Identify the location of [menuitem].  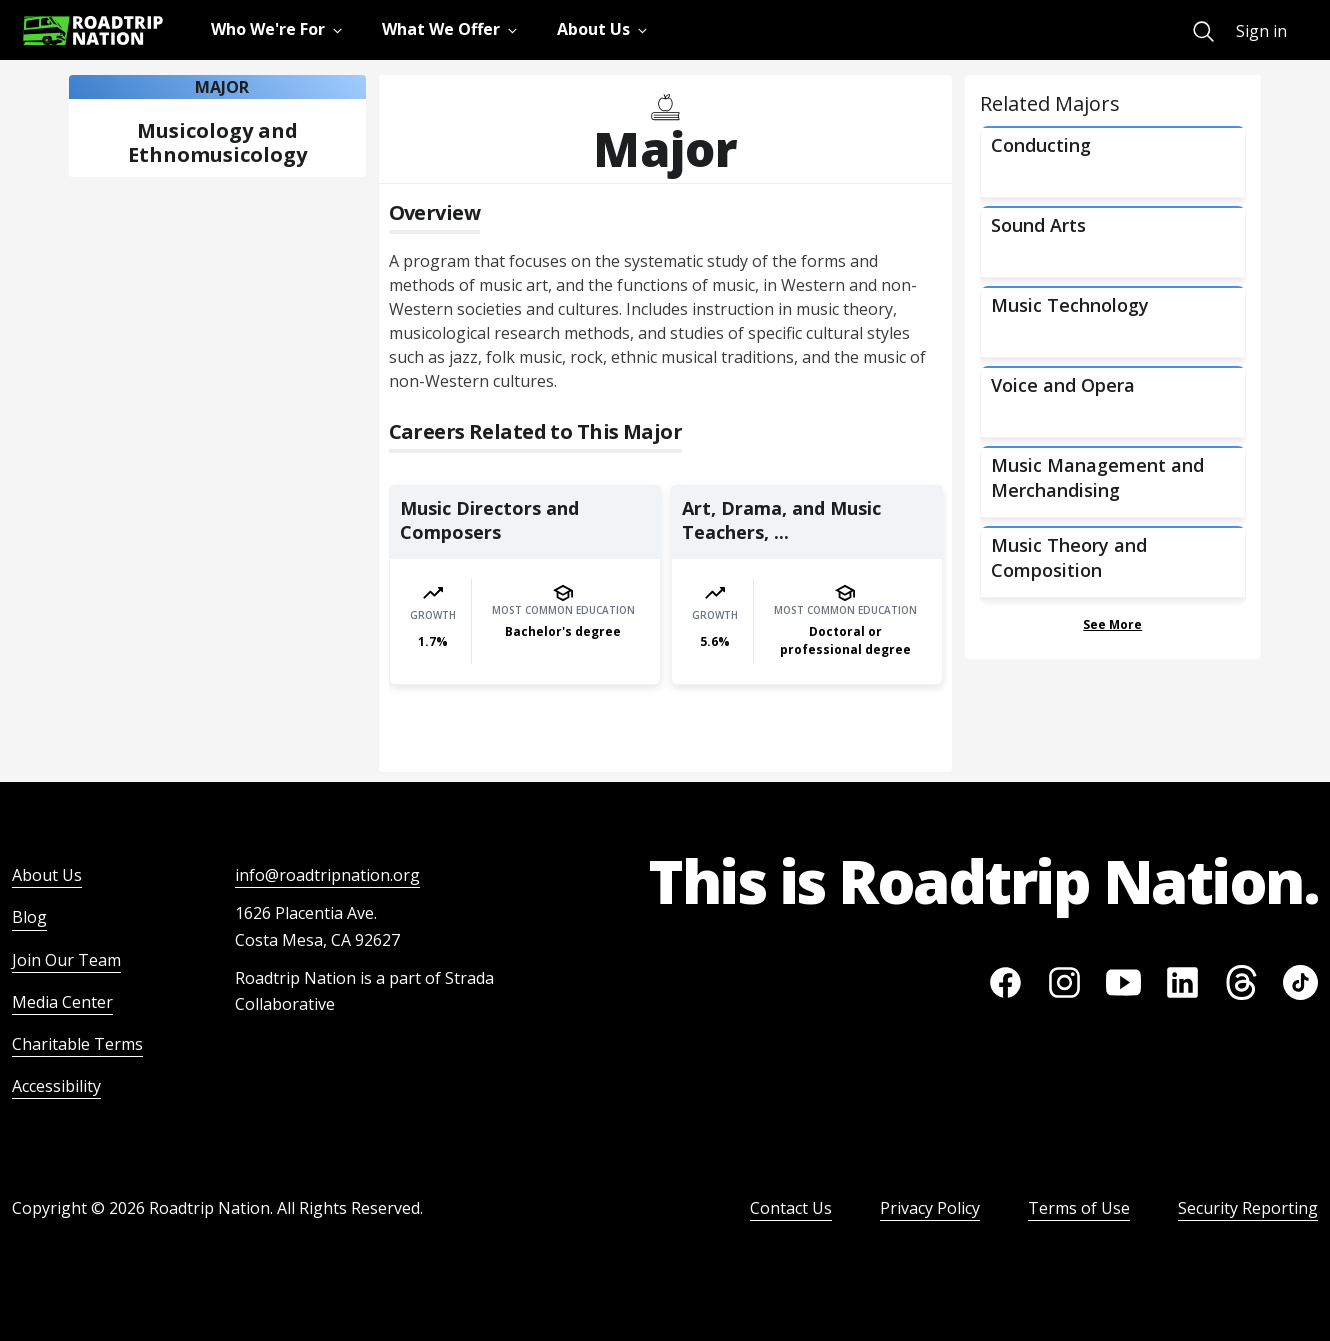
(1203, 31).